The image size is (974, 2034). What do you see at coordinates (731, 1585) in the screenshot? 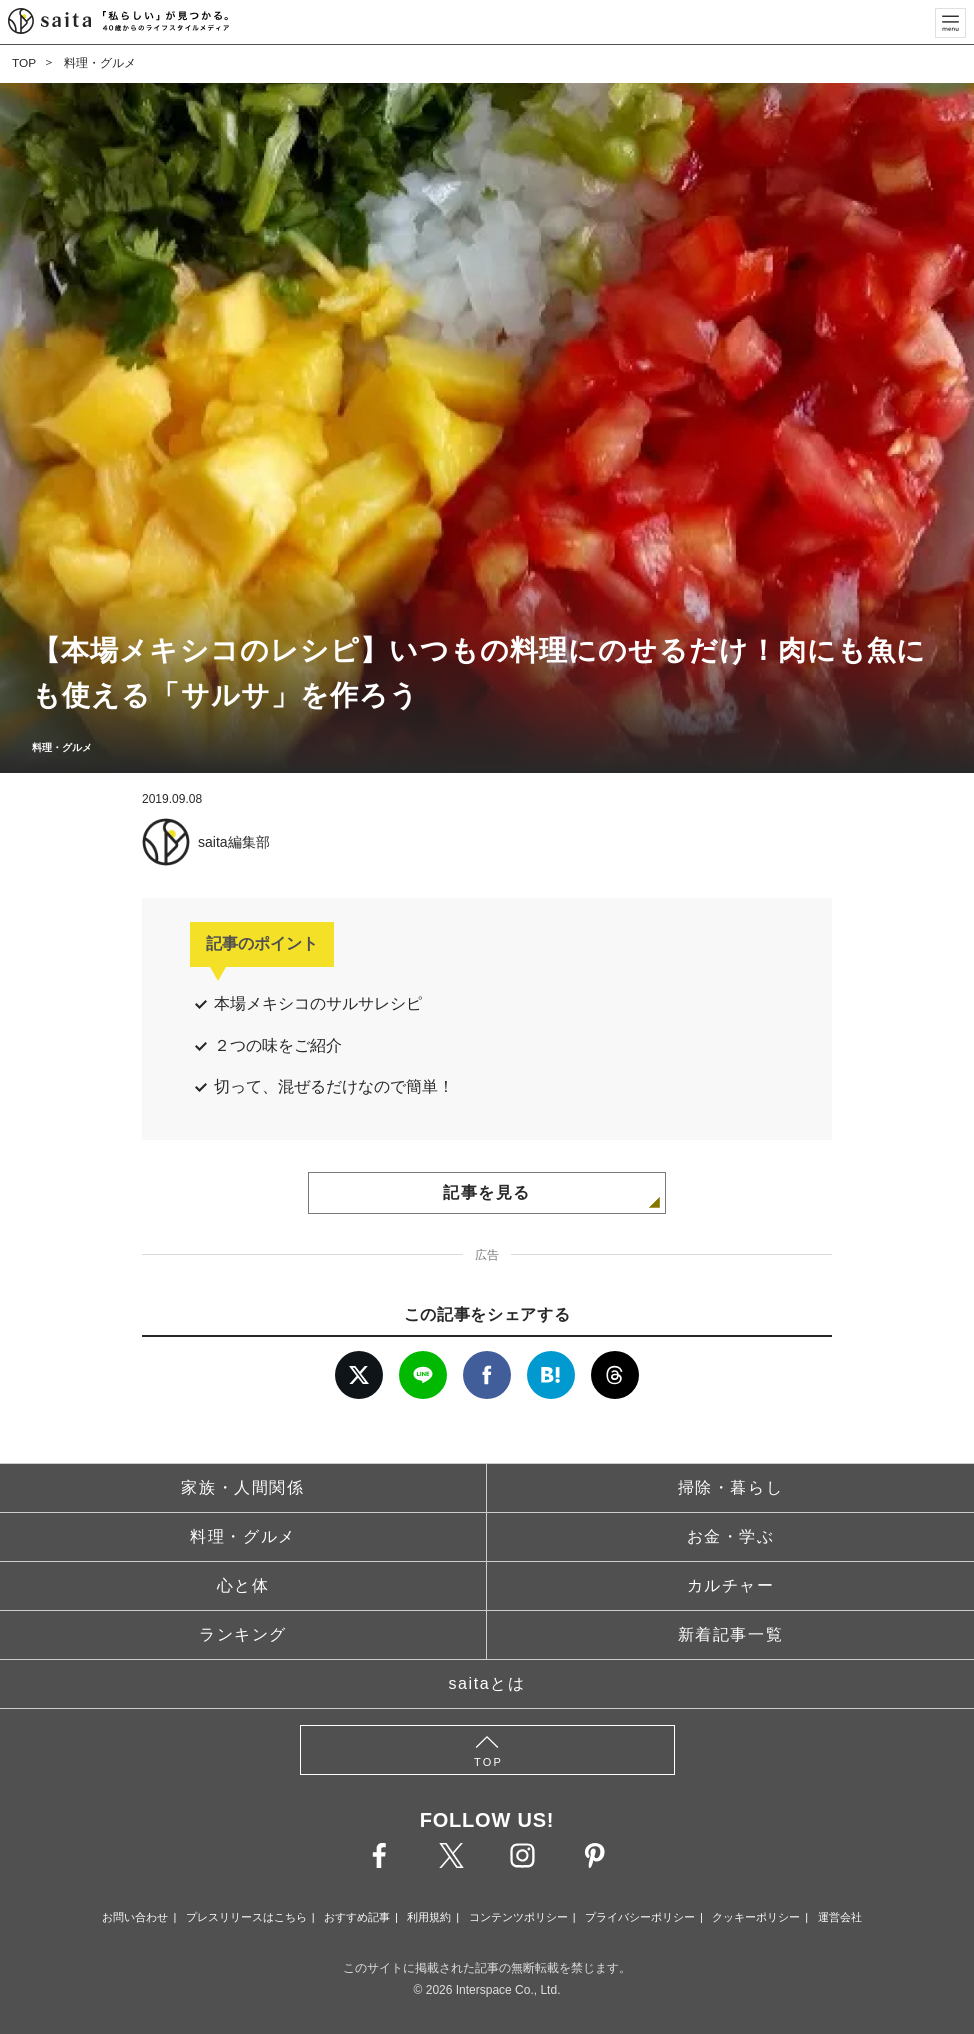
I see `カルチャー` at bounding box center [731, 1585].